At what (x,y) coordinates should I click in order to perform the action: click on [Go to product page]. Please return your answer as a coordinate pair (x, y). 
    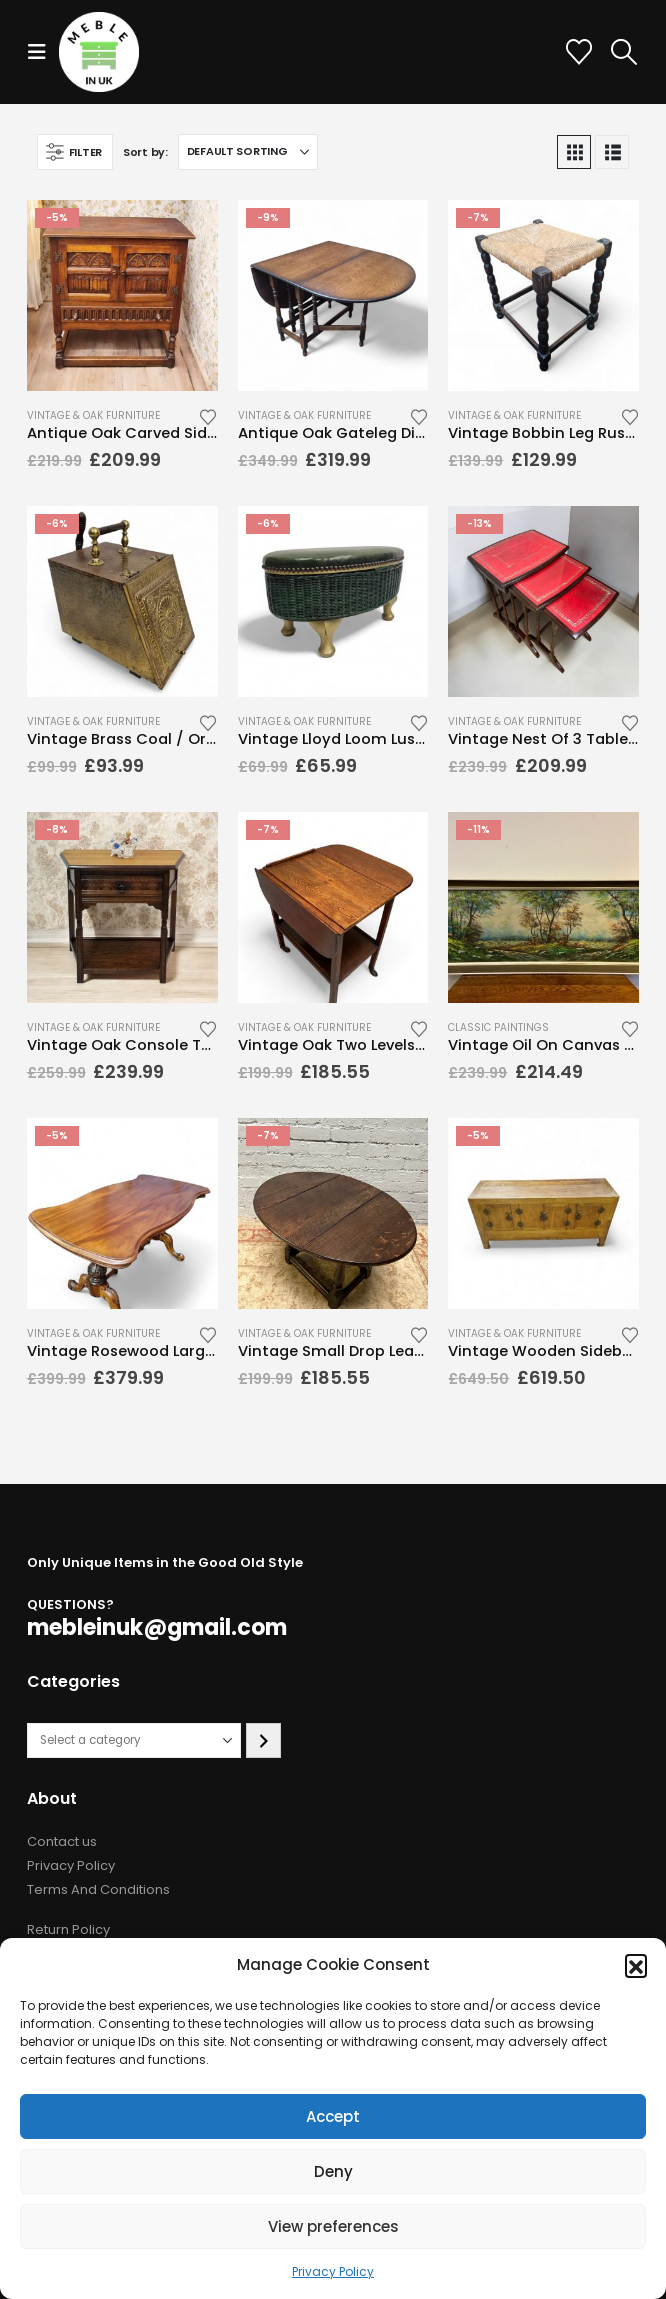
    Looking at the image, I should click on (122, 295).